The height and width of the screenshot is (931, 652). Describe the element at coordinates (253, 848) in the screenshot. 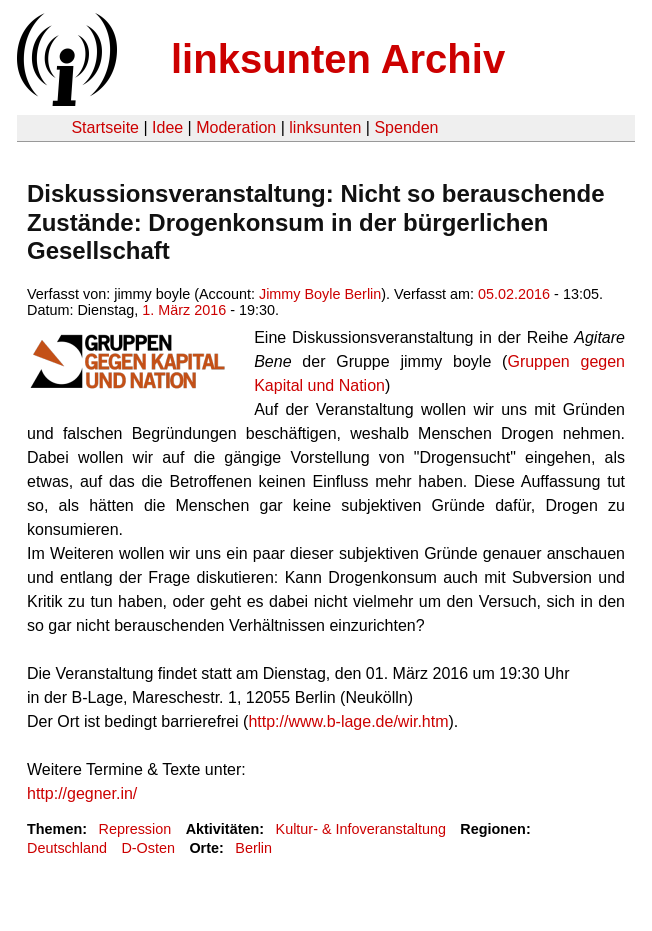

I see `Berlin` at that location.